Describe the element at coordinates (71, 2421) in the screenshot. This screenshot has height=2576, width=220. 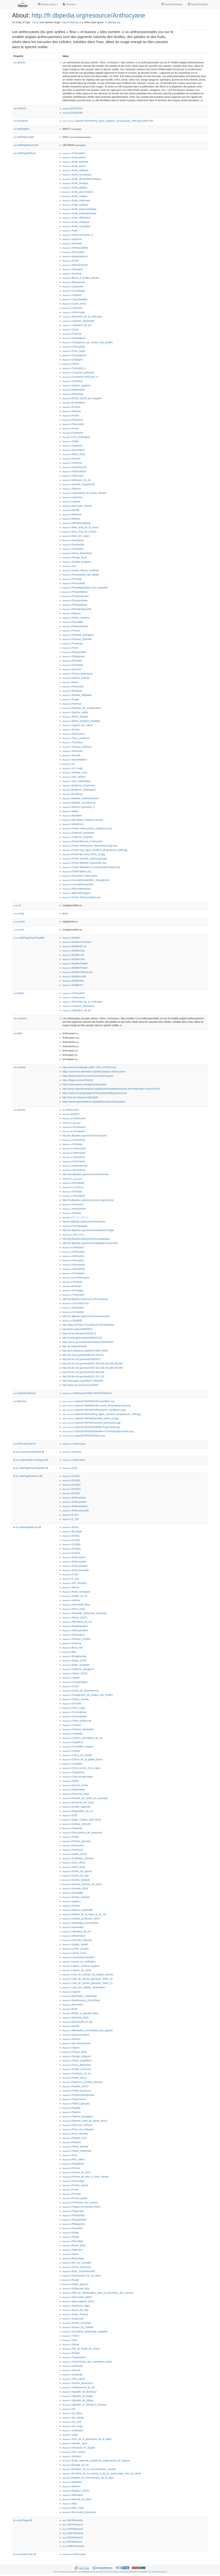
I see `:Vin_rosé` at that location.